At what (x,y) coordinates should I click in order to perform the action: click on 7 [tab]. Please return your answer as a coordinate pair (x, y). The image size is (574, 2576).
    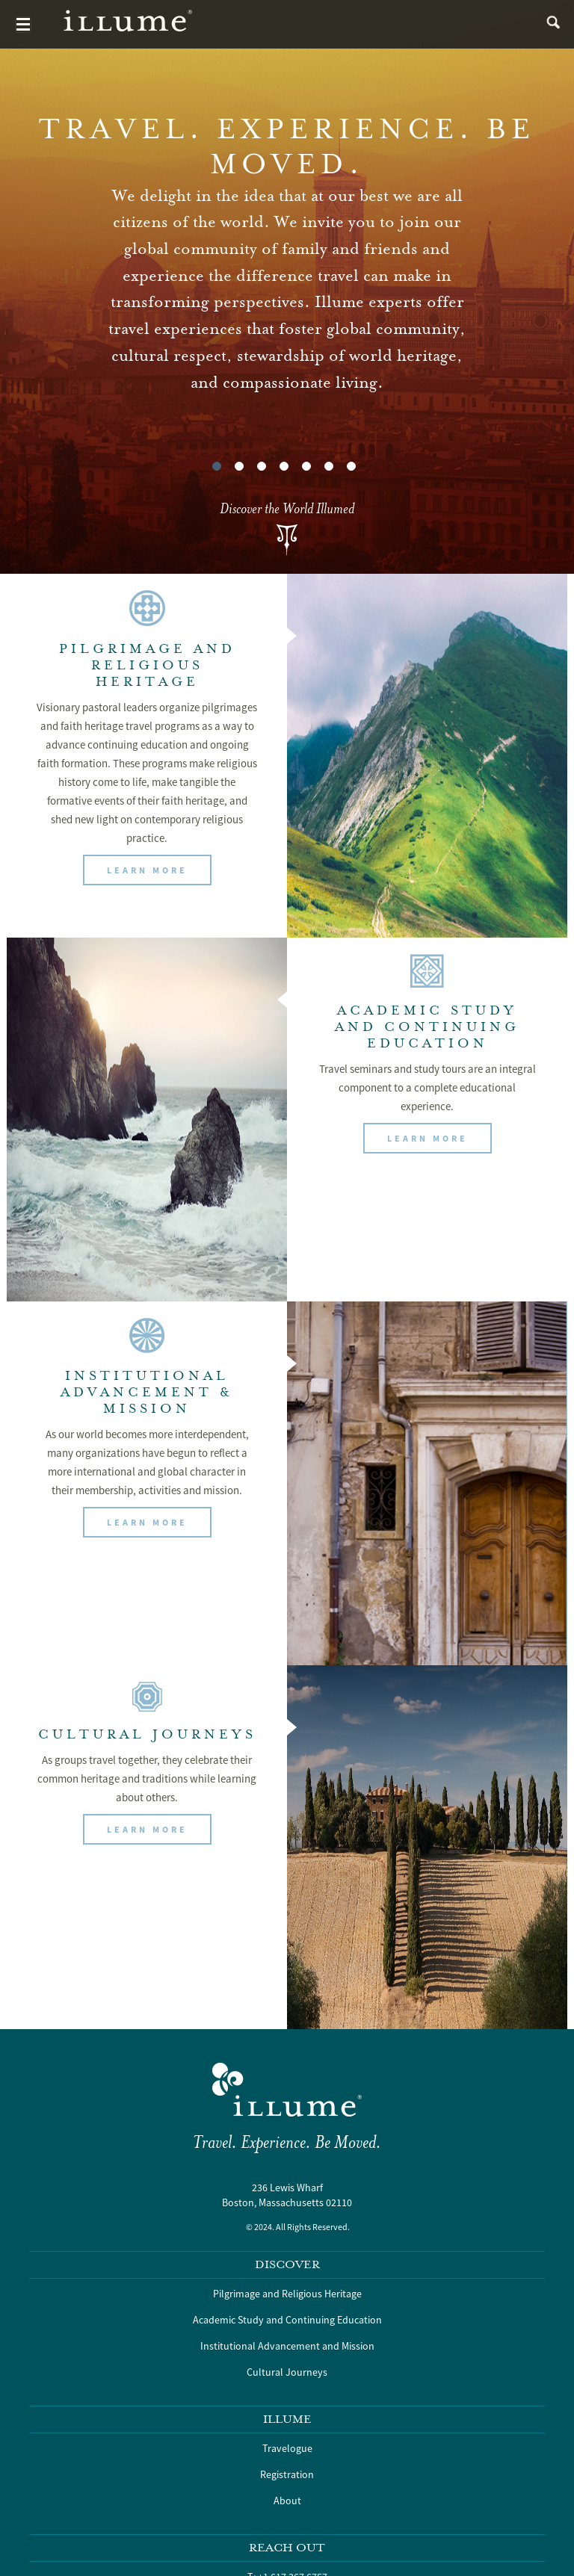
    Looking at the image, I should click on (351, 466).